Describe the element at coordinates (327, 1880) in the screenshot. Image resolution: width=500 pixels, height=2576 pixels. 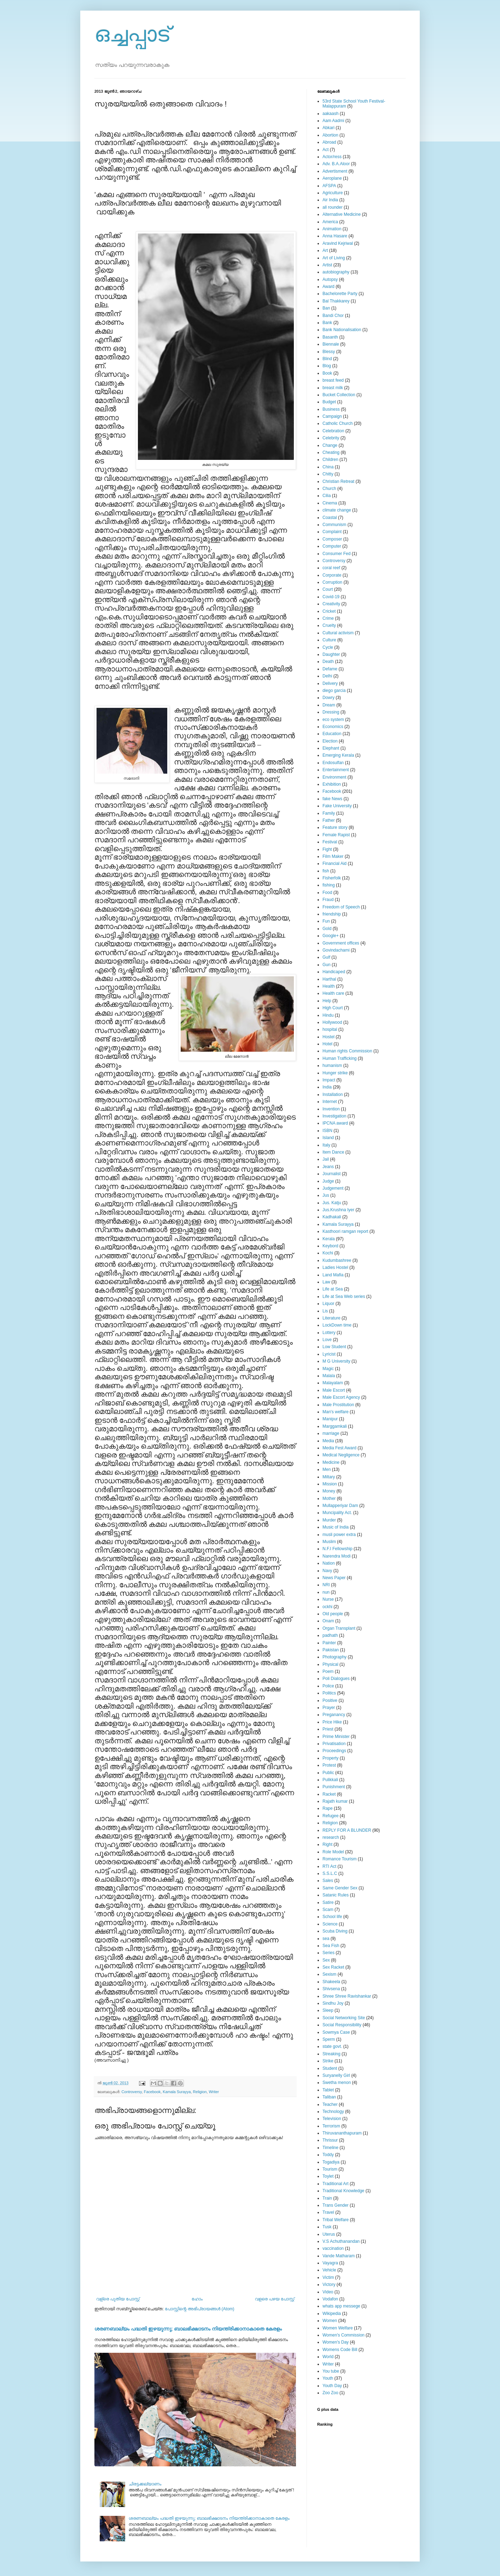
I see `Sales` at that location.